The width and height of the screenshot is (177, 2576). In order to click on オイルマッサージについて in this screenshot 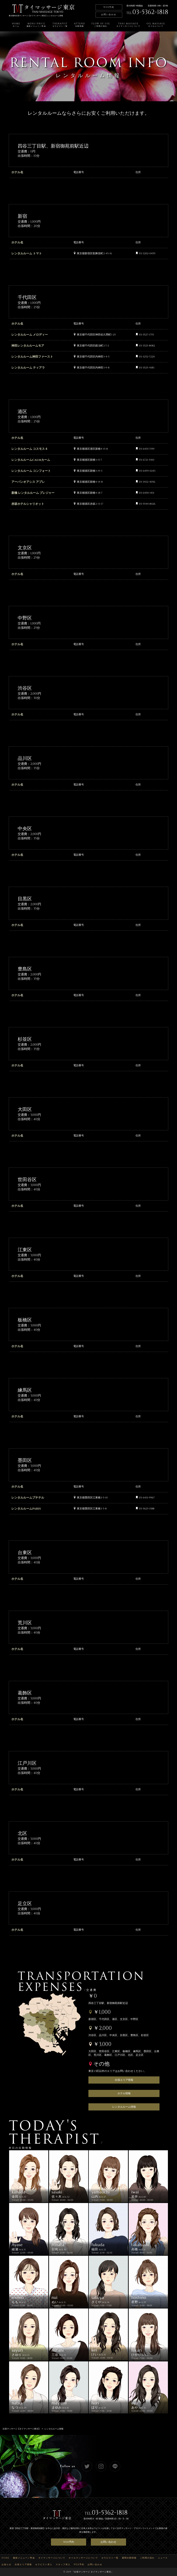, I will do `click(83, 2557)`.